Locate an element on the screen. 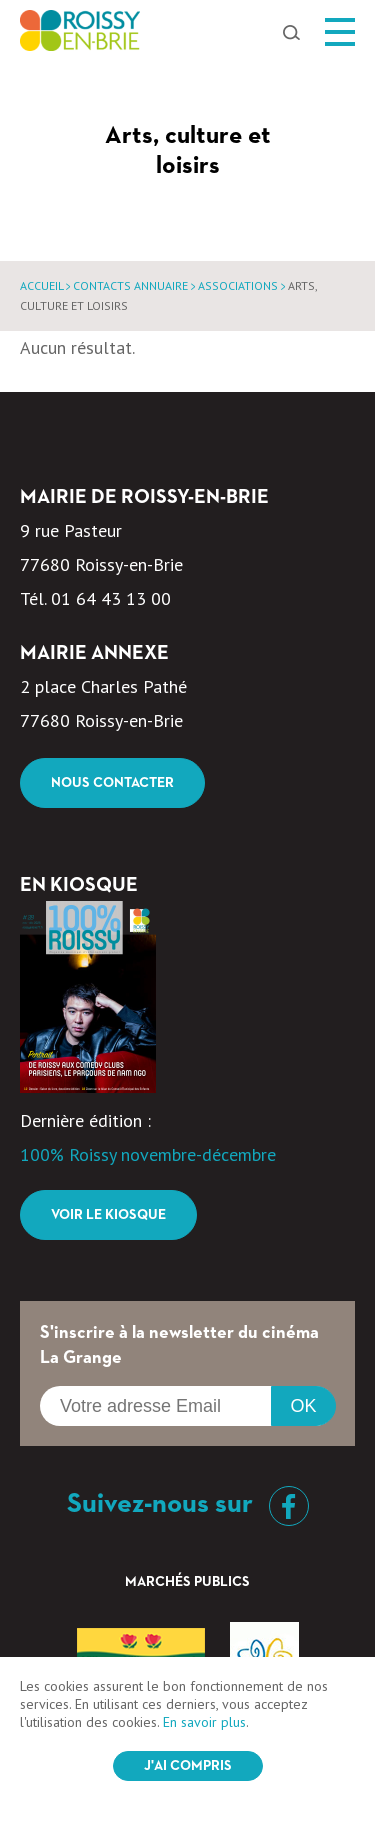 This screenshot has width=375, height=1822. Accueil is located at coordinates (41, 285).